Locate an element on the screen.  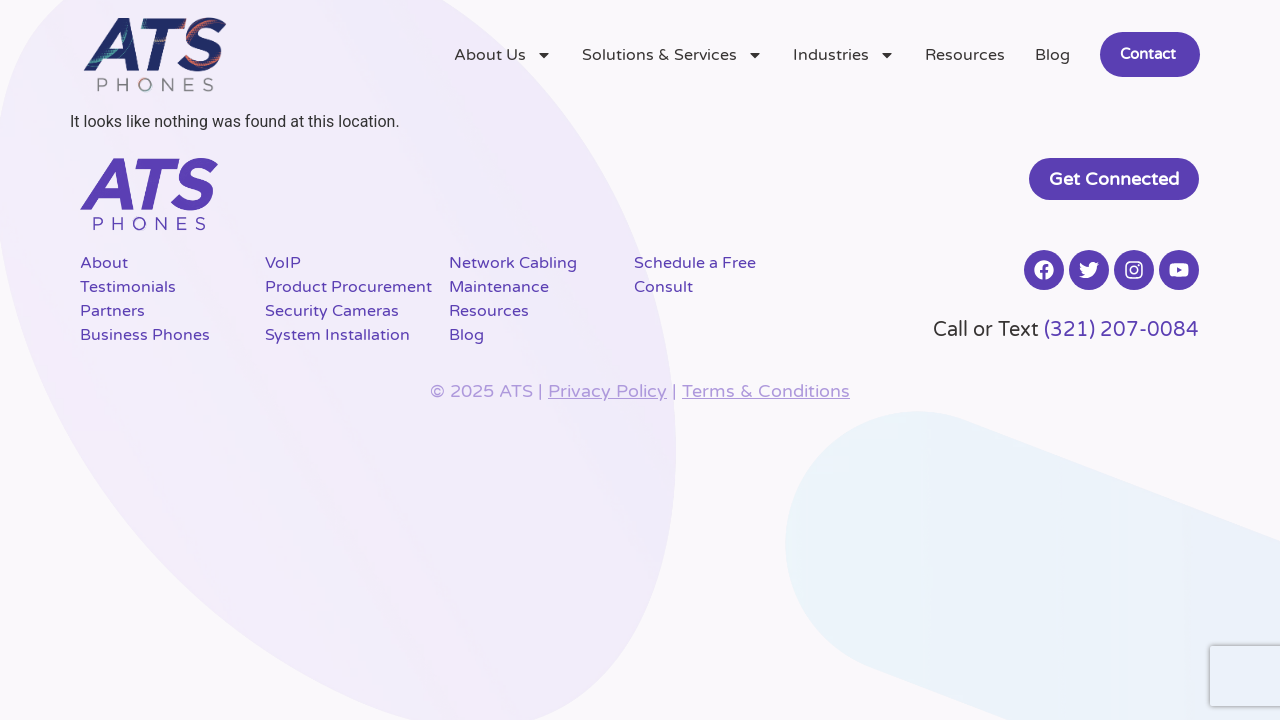
Privacy Policy is located at coordinates (607, 391).